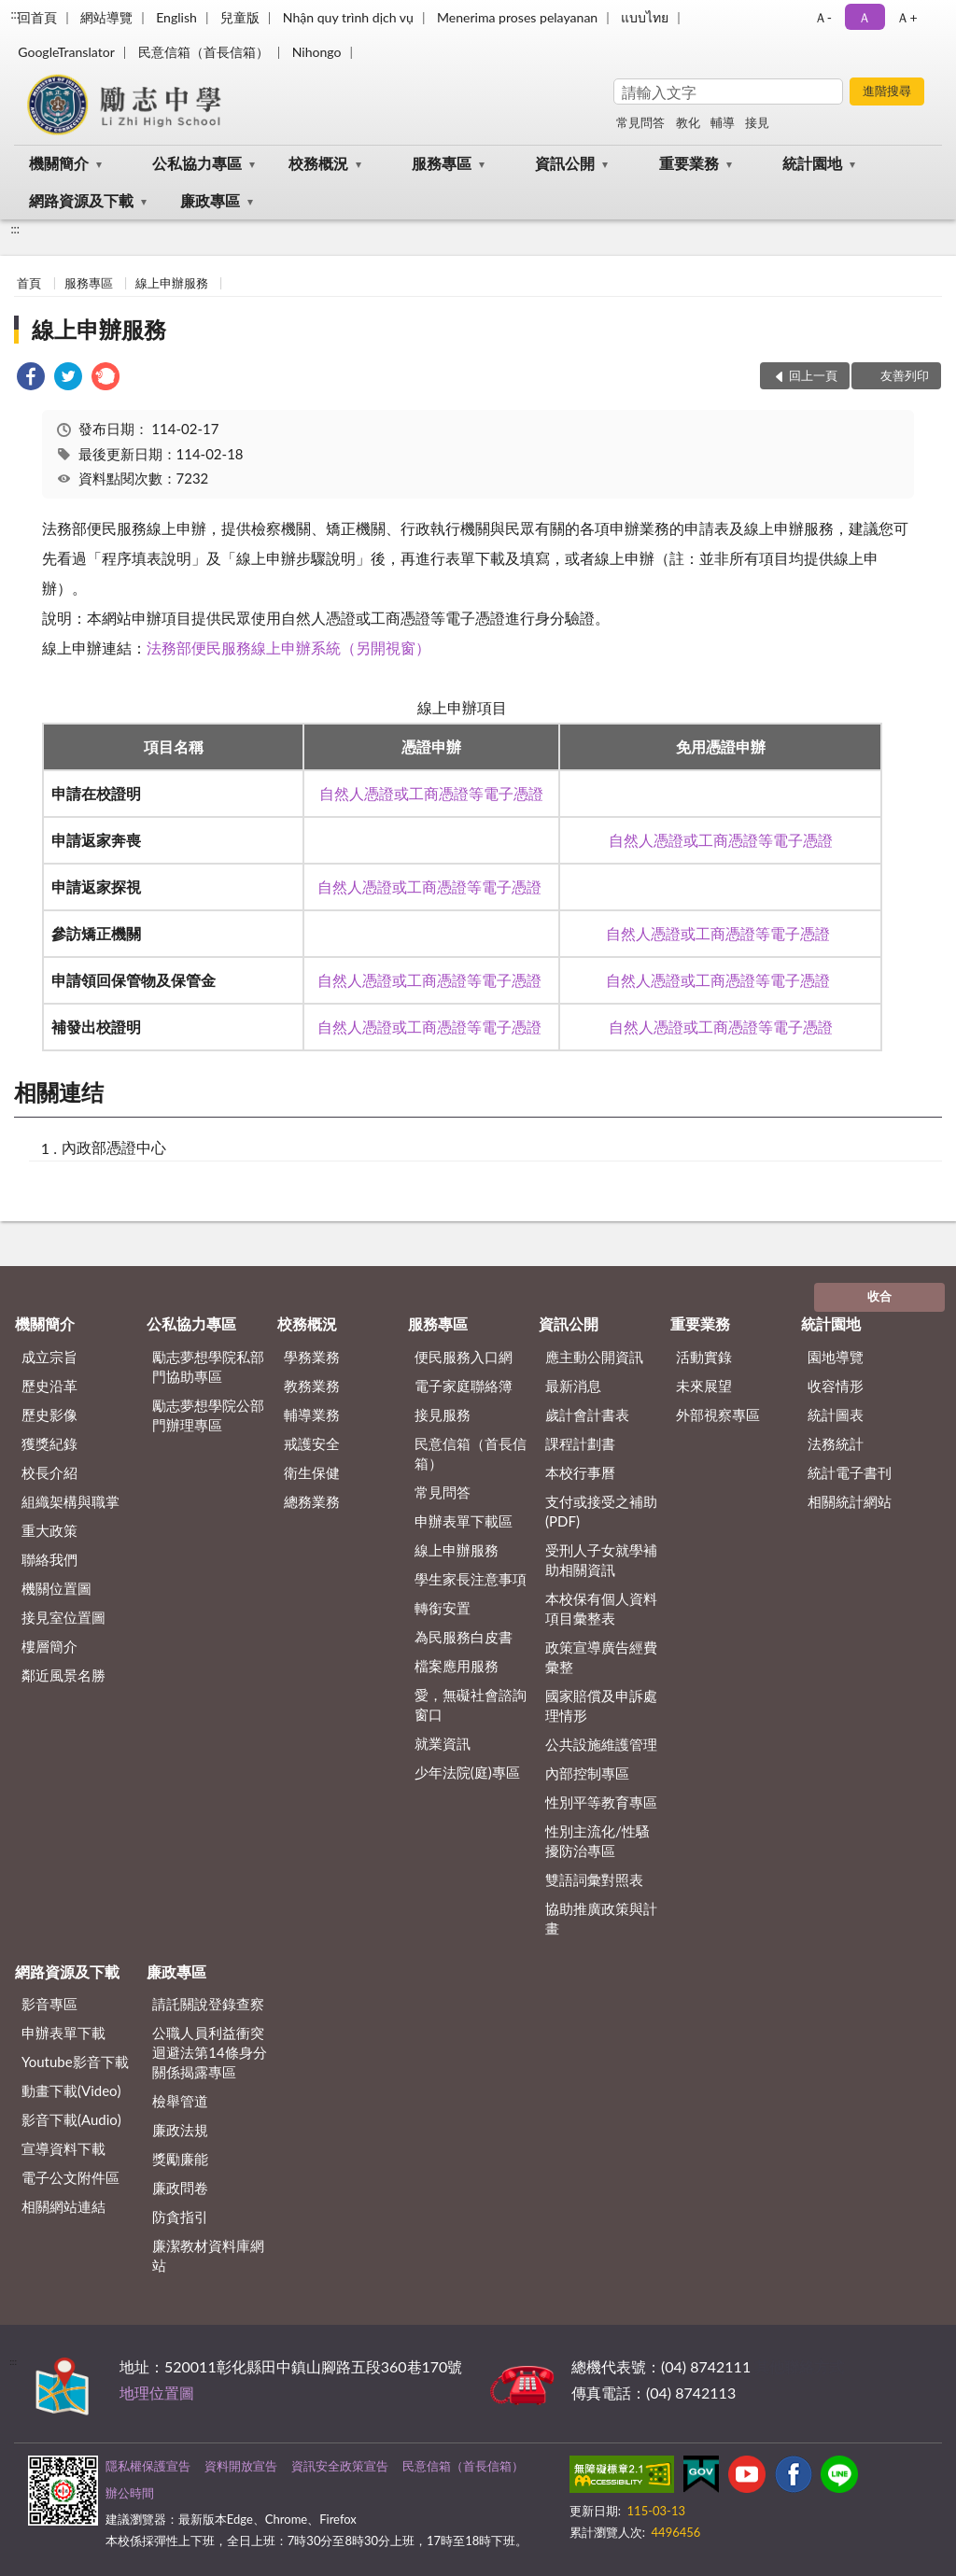 This screenshot has width=956, height=2576. I want to click on 其他聯絡方式, so click(799, 2366).